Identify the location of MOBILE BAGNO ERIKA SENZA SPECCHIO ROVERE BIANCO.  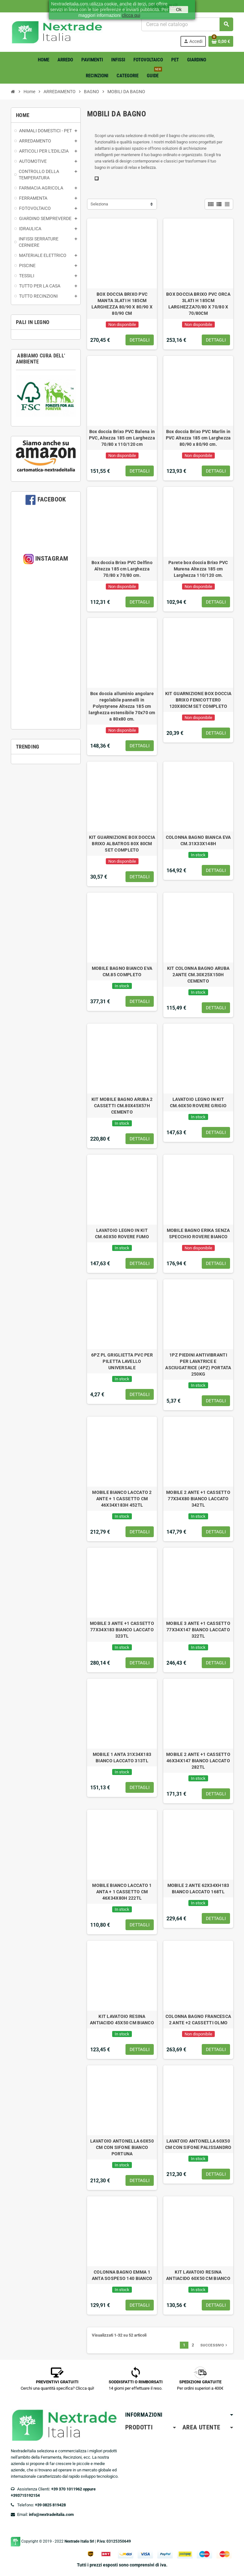
(198, 1233).